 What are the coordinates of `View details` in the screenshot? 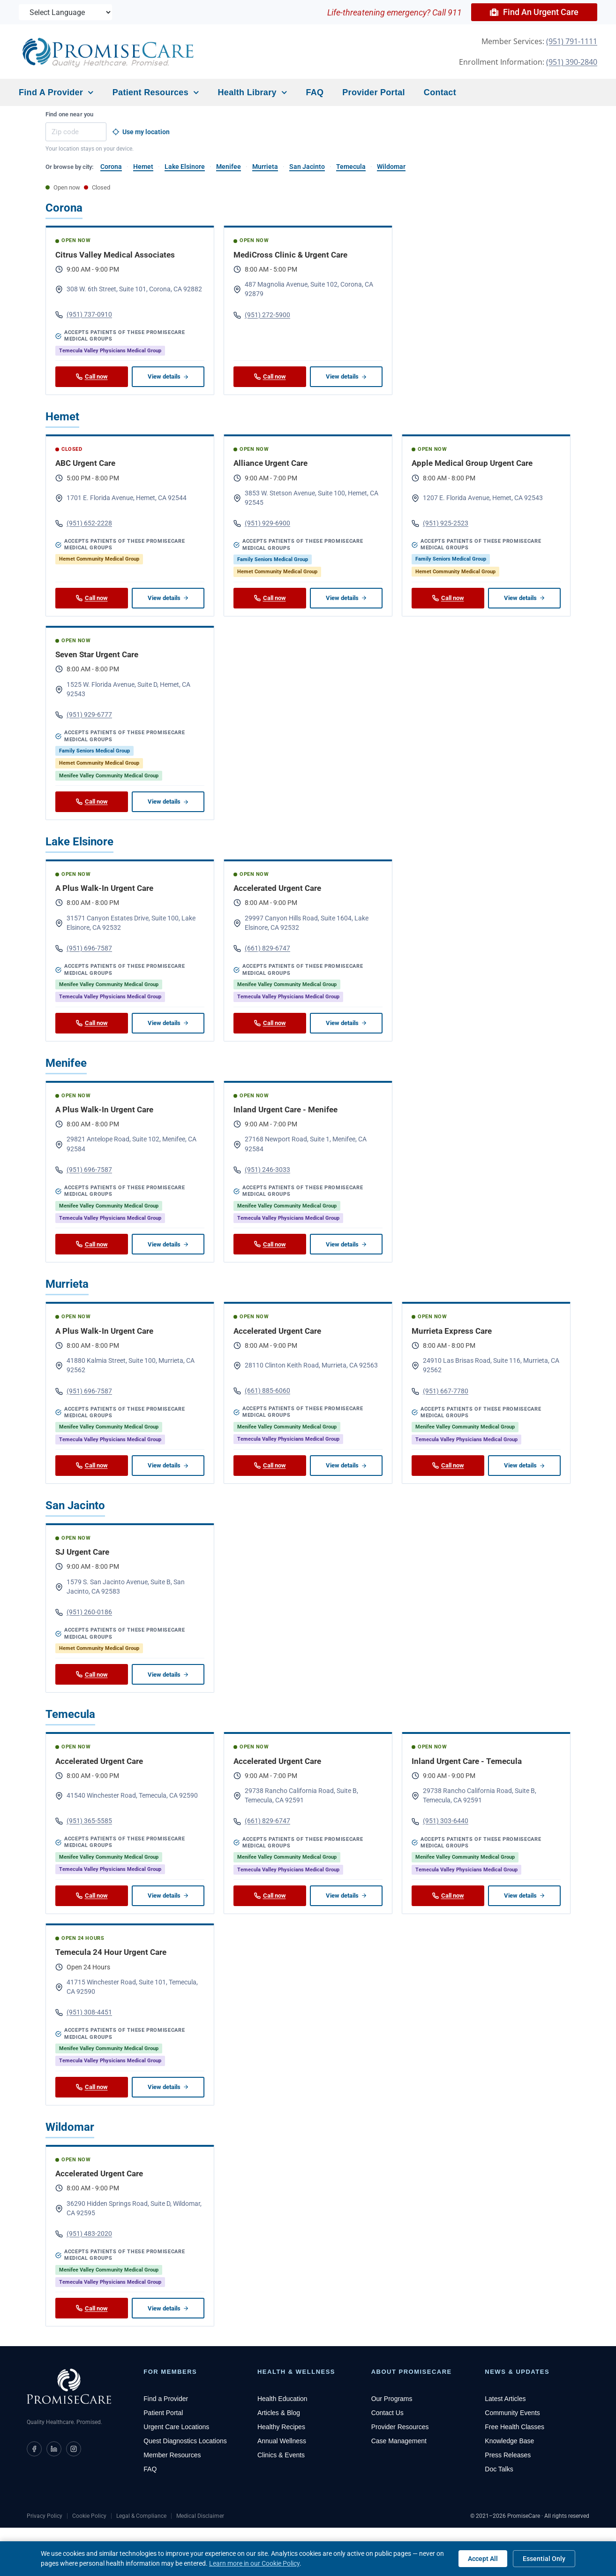 It's located at (168, 376).